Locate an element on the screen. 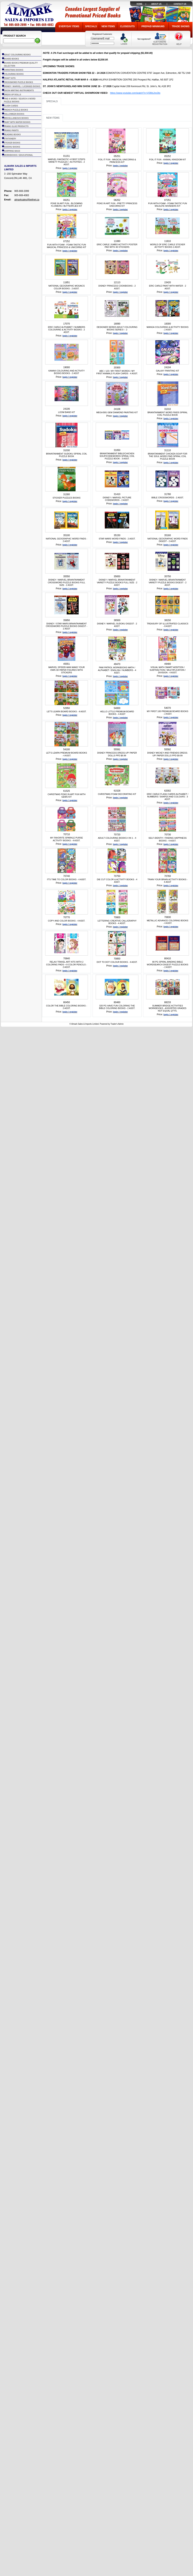 The height and width of the screenshot is (2576, 193). FOIL IT FUN - MAGICAL UNICORNS & PRINCESS KIT is located at coordinates (117, 160).